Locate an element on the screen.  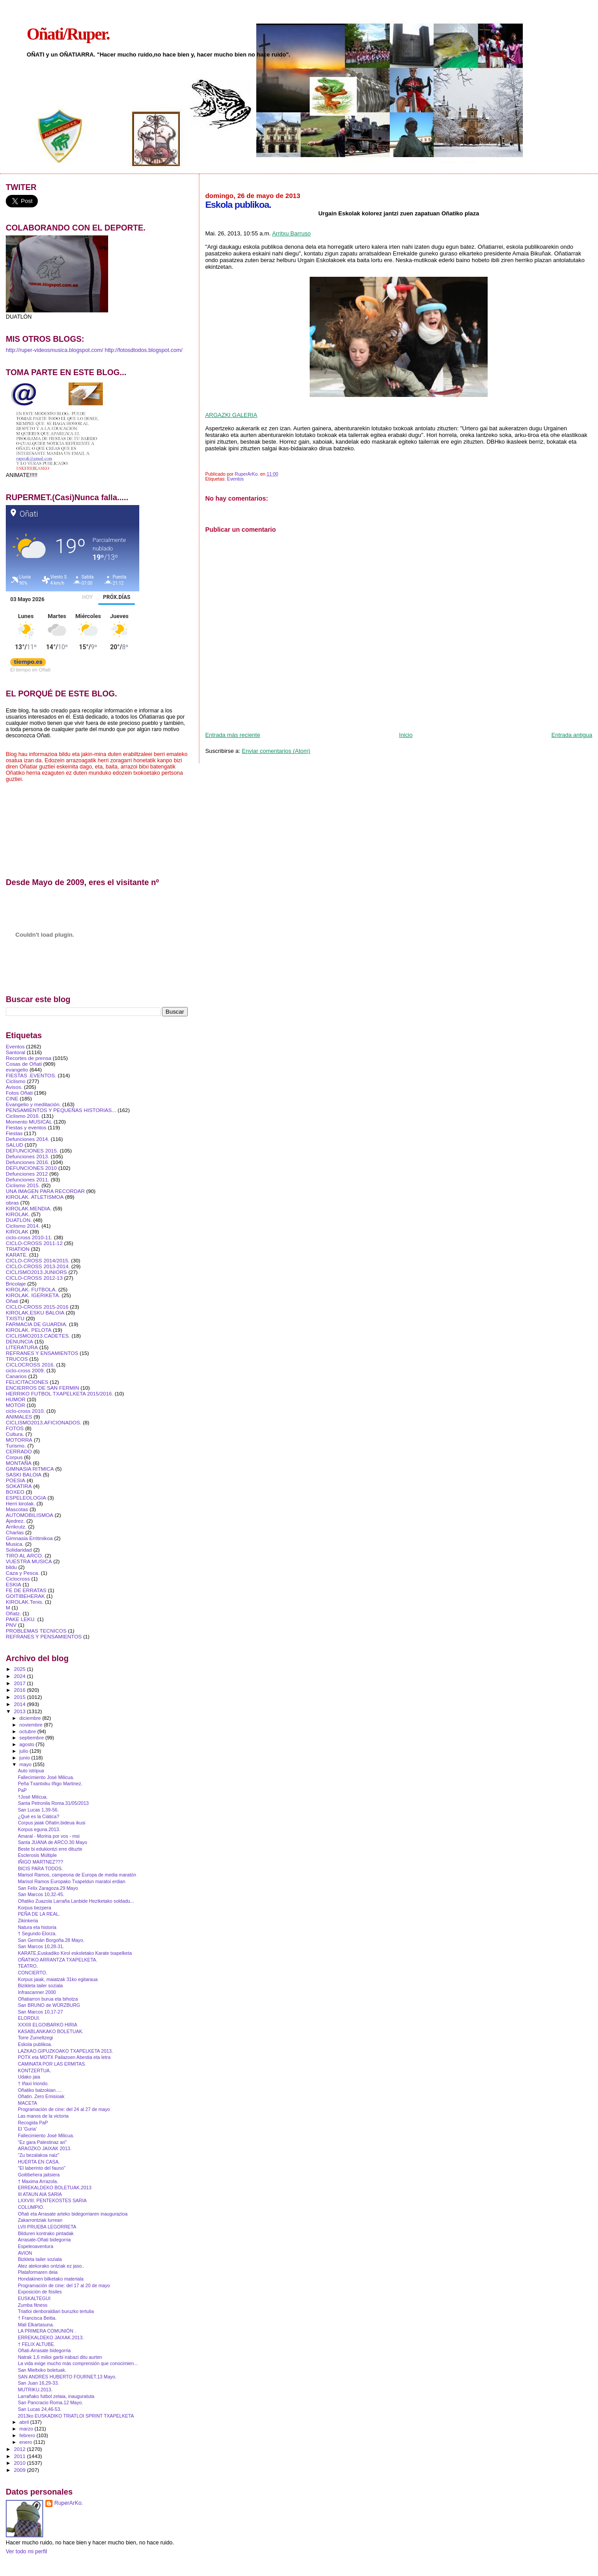
Oñati eta Arrasate arteko bidegorriaren inaugurazioa is located at coordinates (72, 2213).